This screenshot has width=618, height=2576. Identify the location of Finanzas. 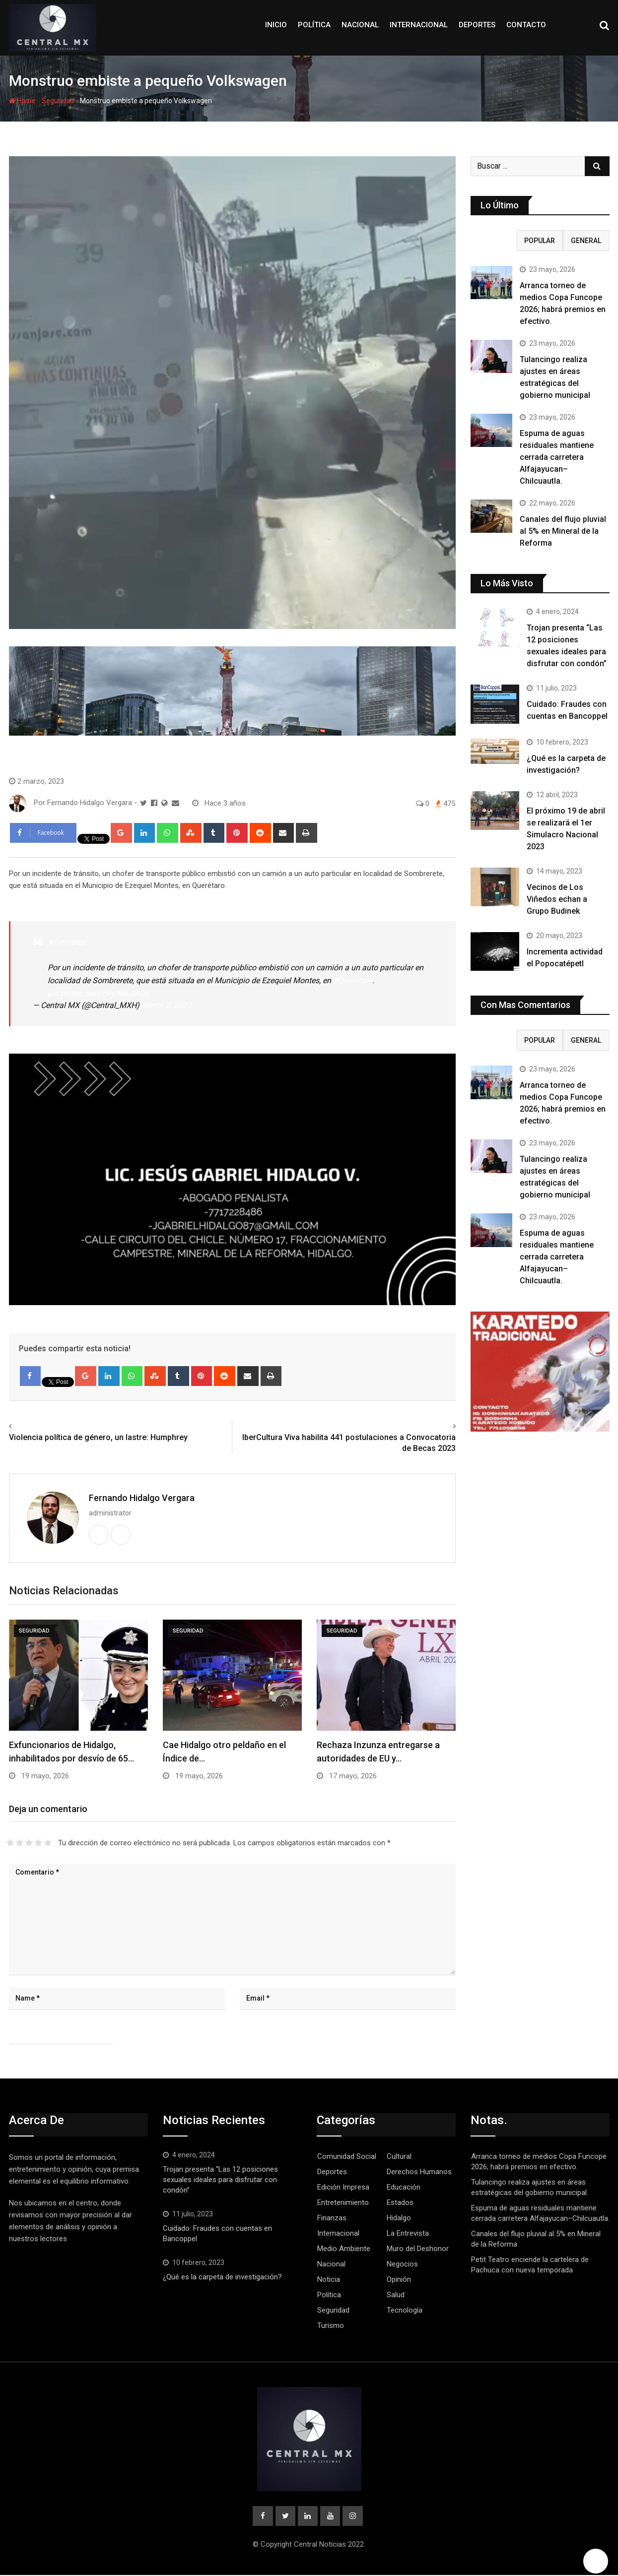
(331, 2217).